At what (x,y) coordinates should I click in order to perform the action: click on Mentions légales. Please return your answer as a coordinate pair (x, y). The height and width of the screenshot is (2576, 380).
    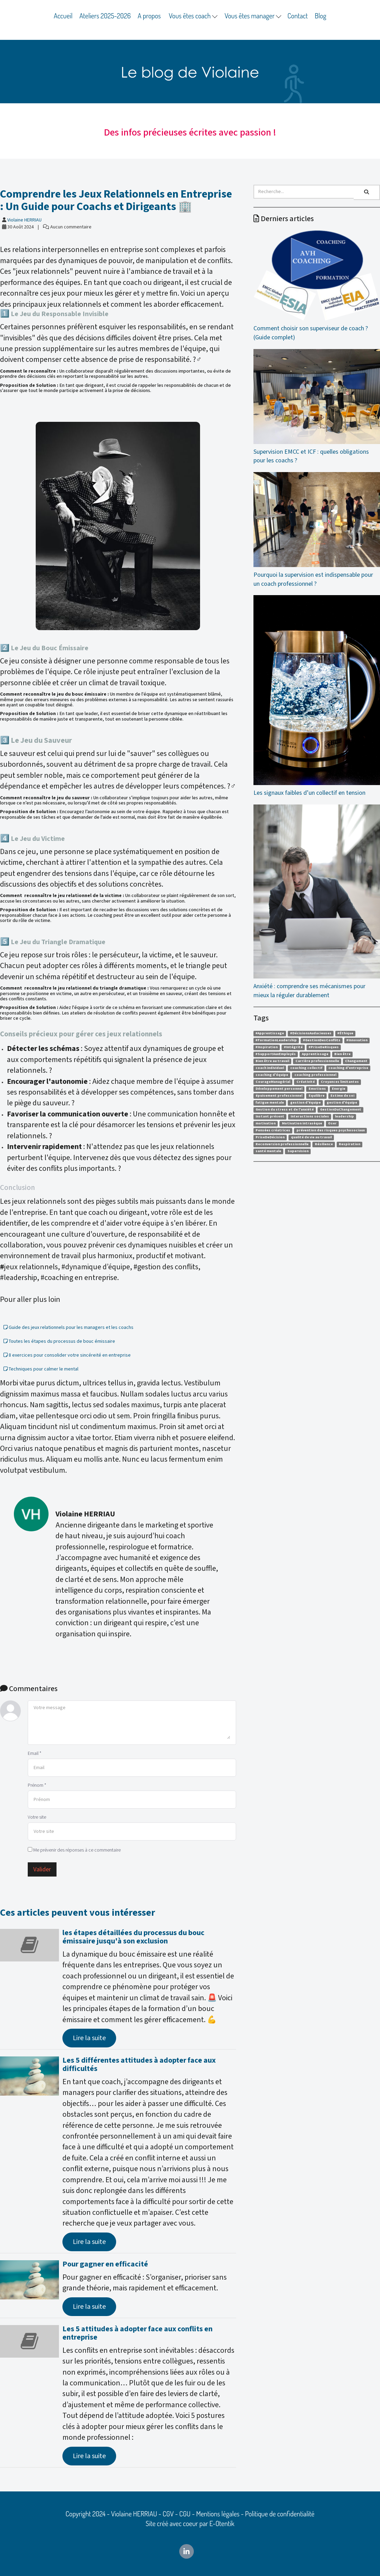
    Looking at the image, I should click on (218, 2513).